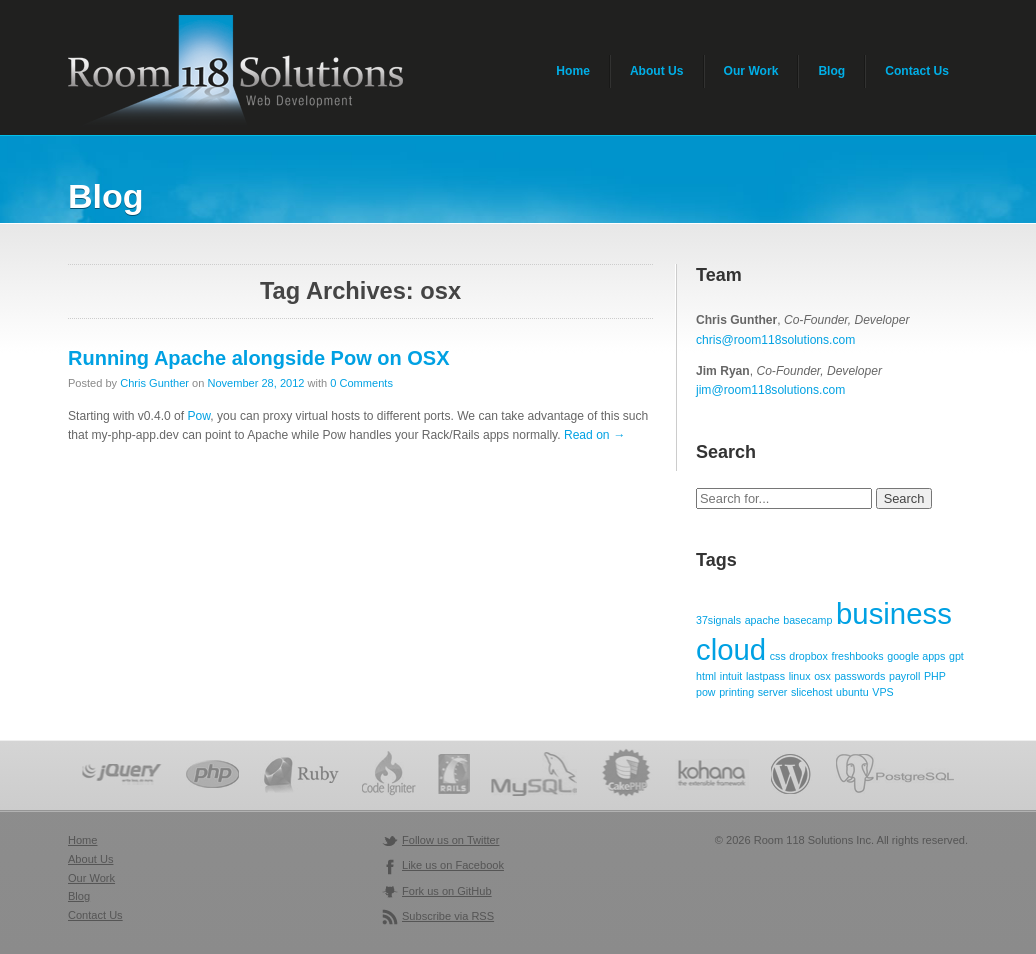 This screenshot has height=954, width=1036. Describe the element at coordinates (450, 840) in the screenshot. I see `Follow us on Twitter` at that location.